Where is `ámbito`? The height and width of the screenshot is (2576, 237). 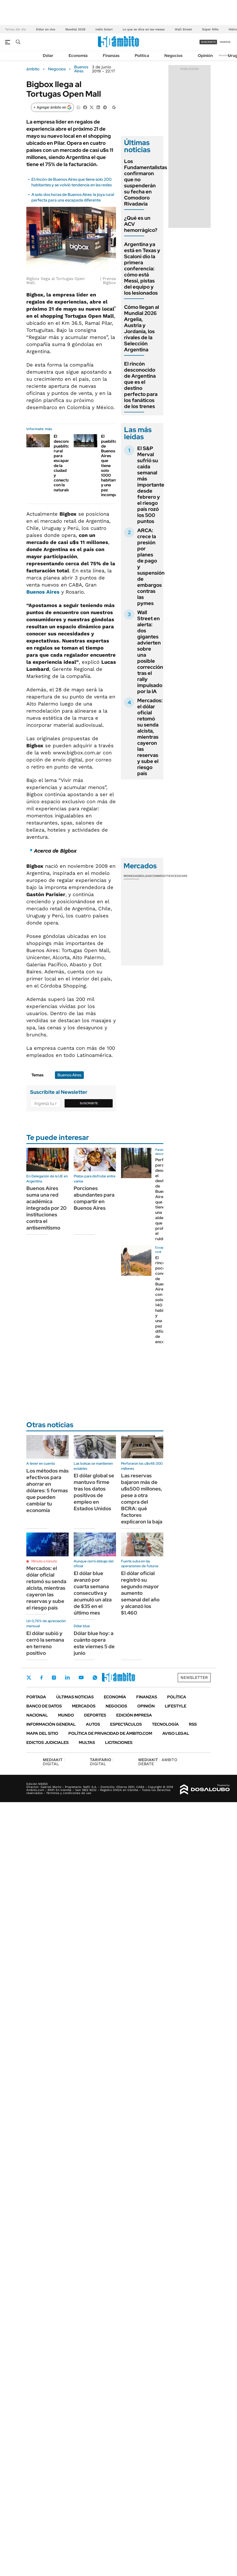
ámbito is located at coordinates (33, 69).